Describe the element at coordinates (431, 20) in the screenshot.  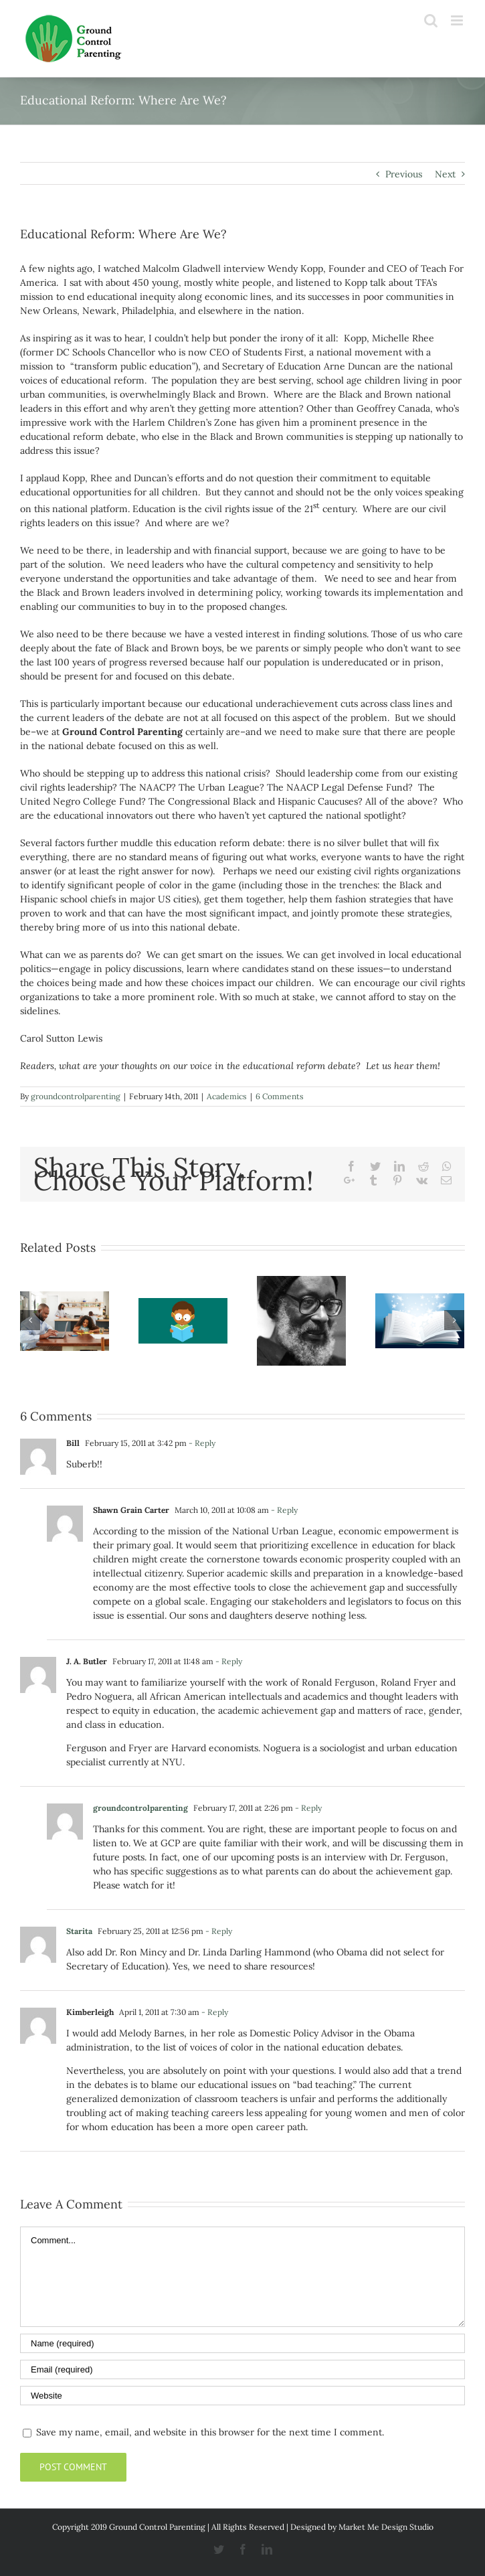
I see `[Toggle mobile search]` at that location.